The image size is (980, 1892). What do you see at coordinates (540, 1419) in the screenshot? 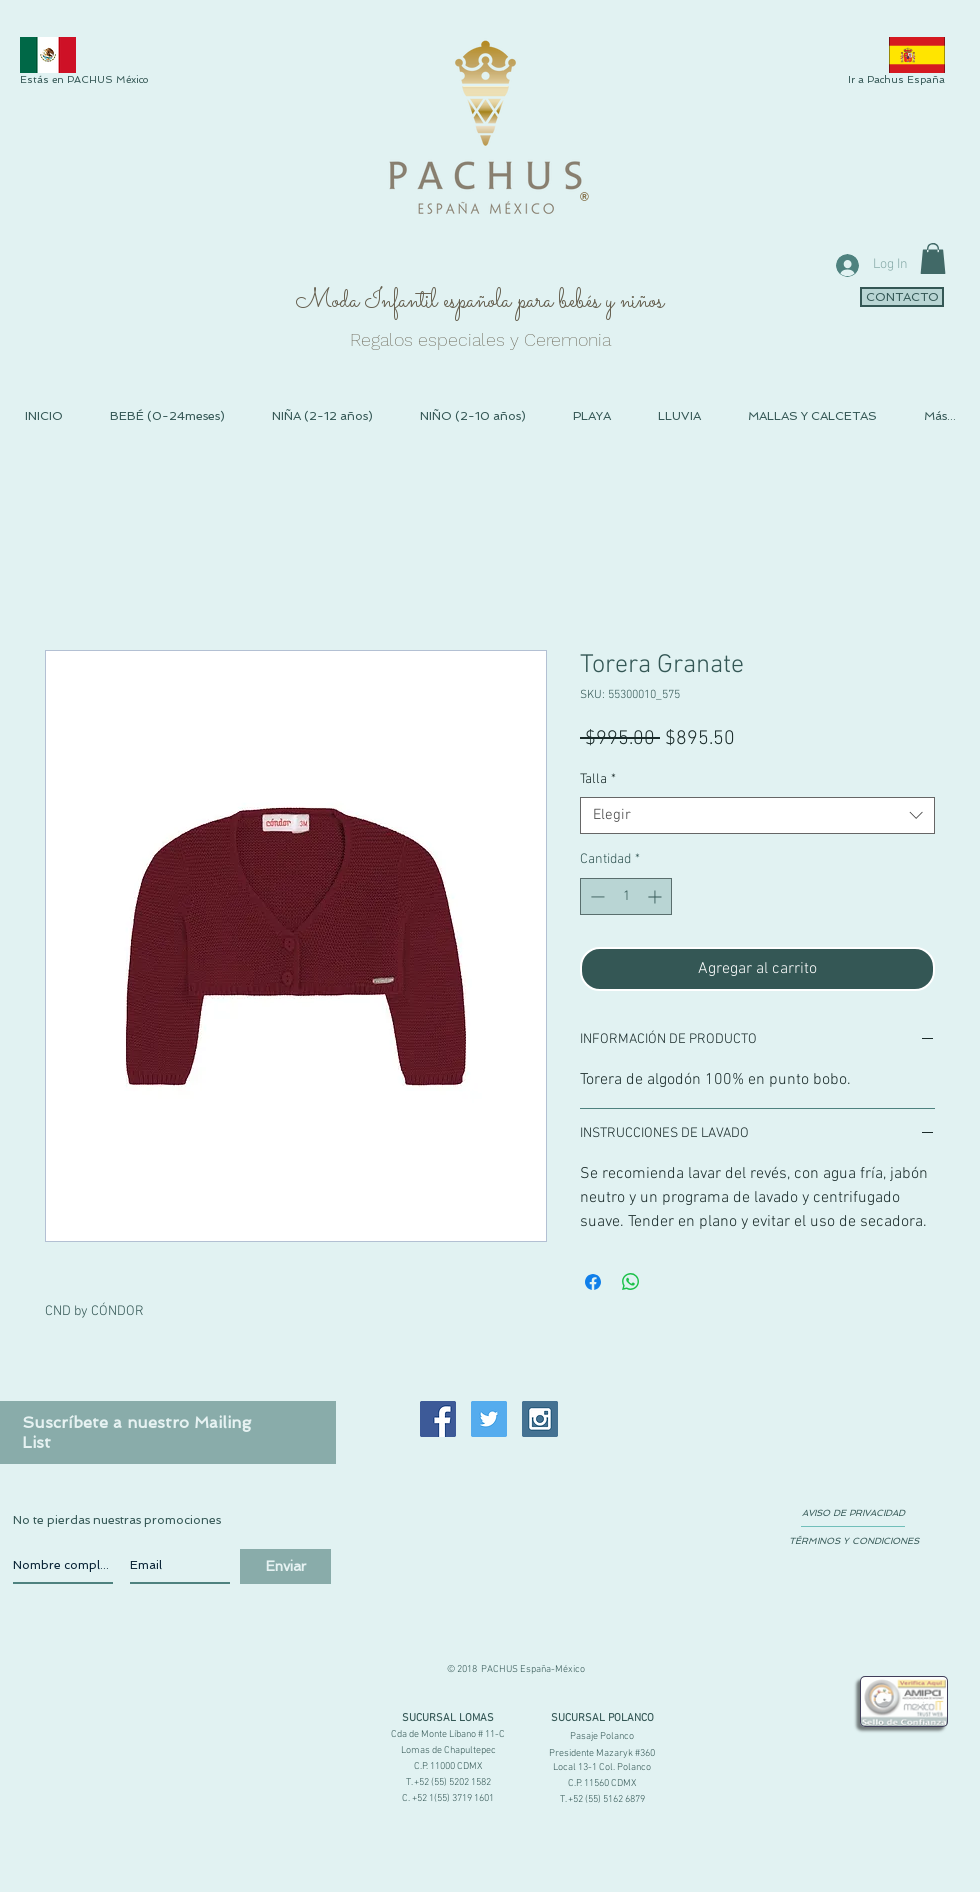
I see `[Instagram Social Icon]` at bounding box center [540, 1419].